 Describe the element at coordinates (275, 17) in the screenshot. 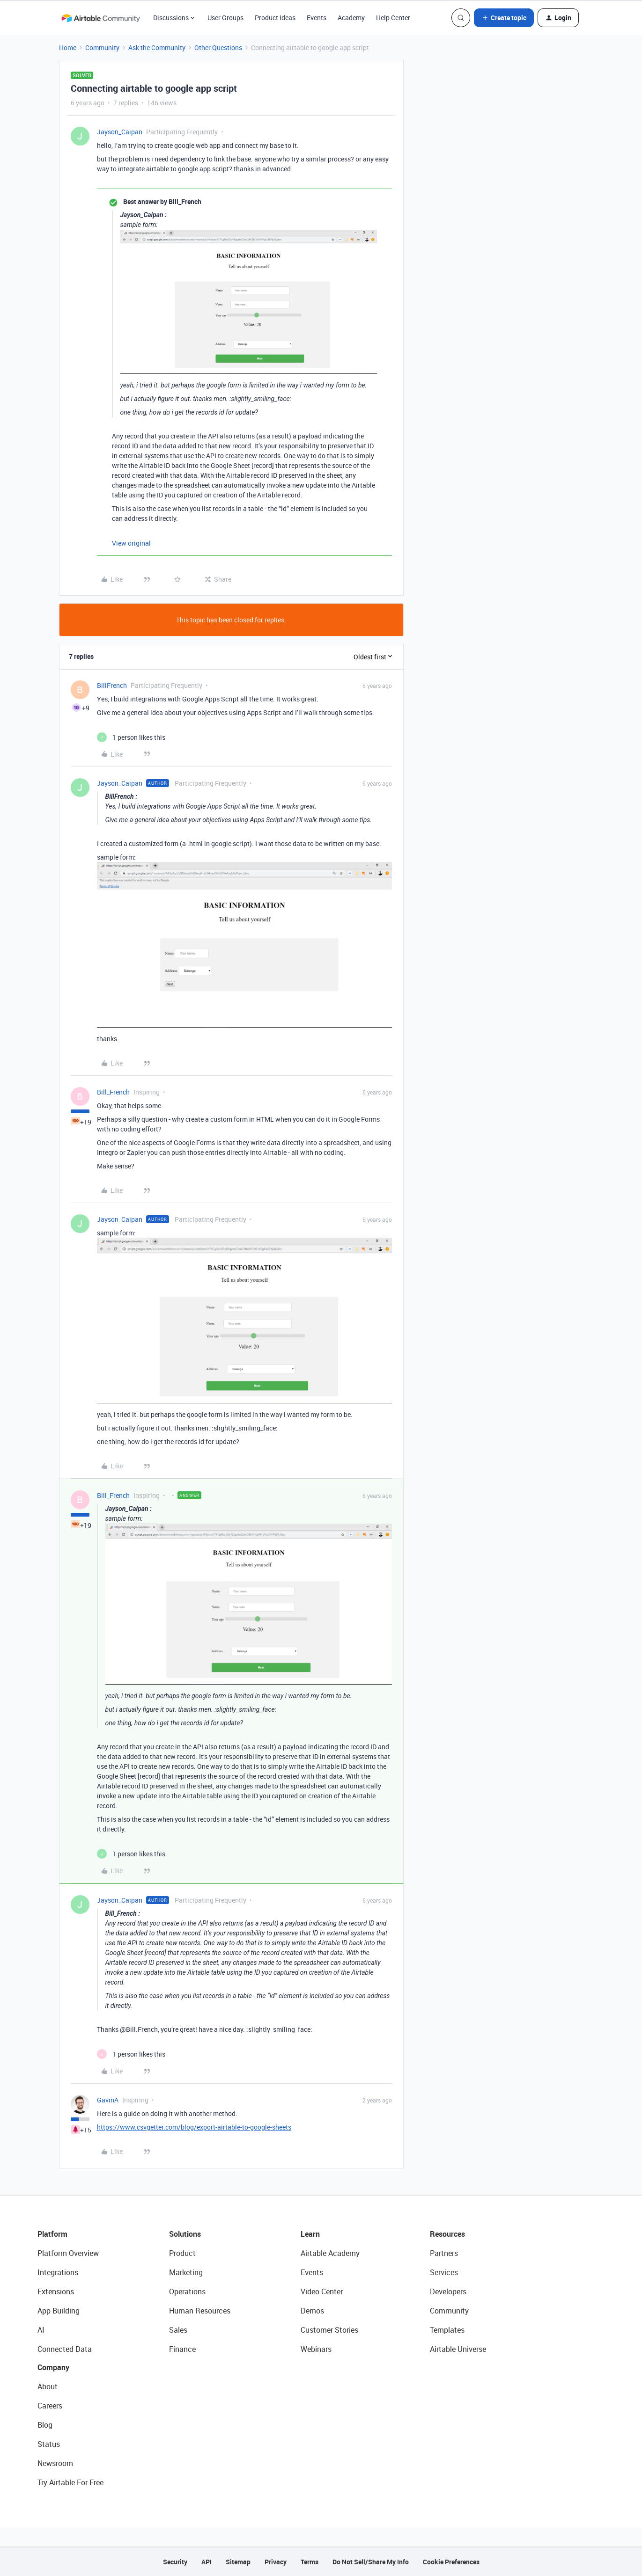

I see `Product Ideas` at that location.